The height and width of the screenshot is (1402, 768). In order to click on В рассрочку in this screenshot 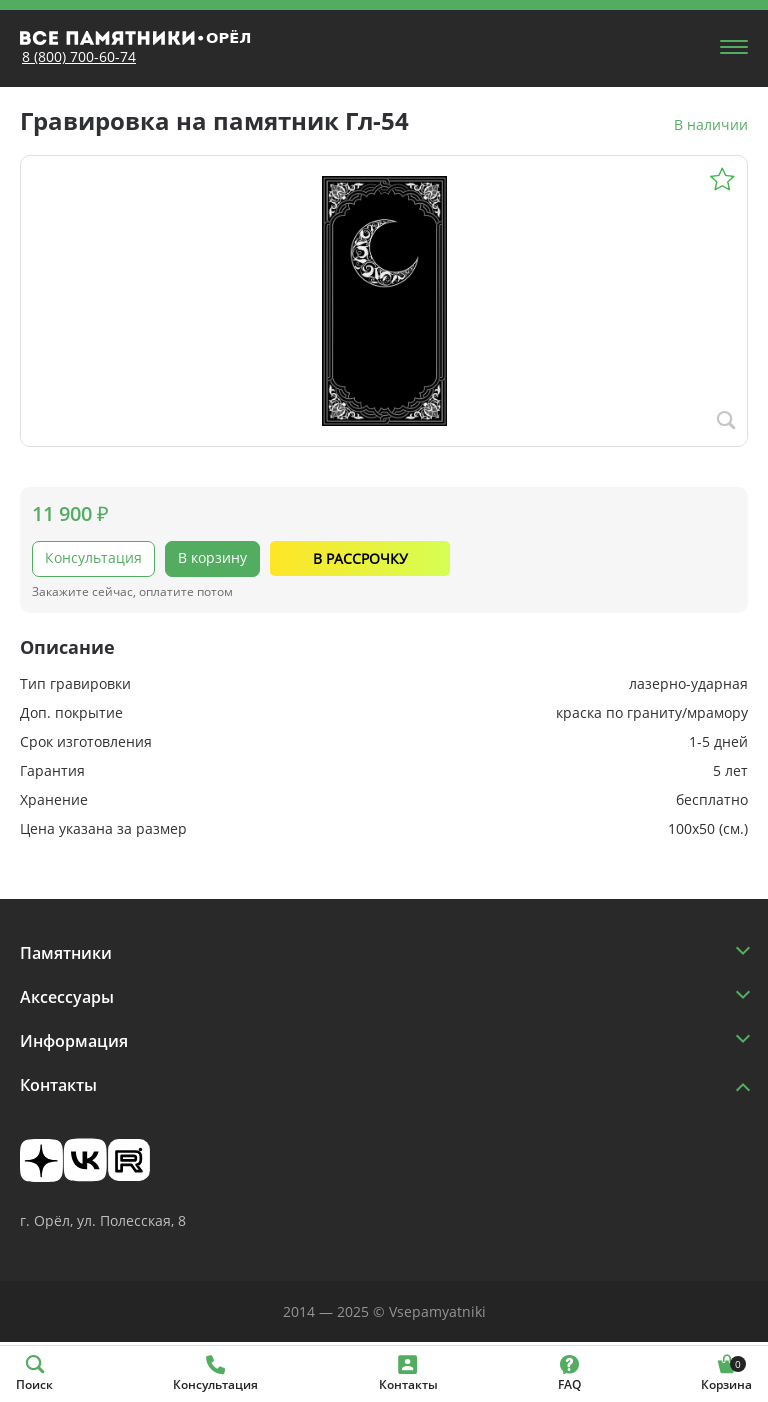, I will do `click(360, 558)`.